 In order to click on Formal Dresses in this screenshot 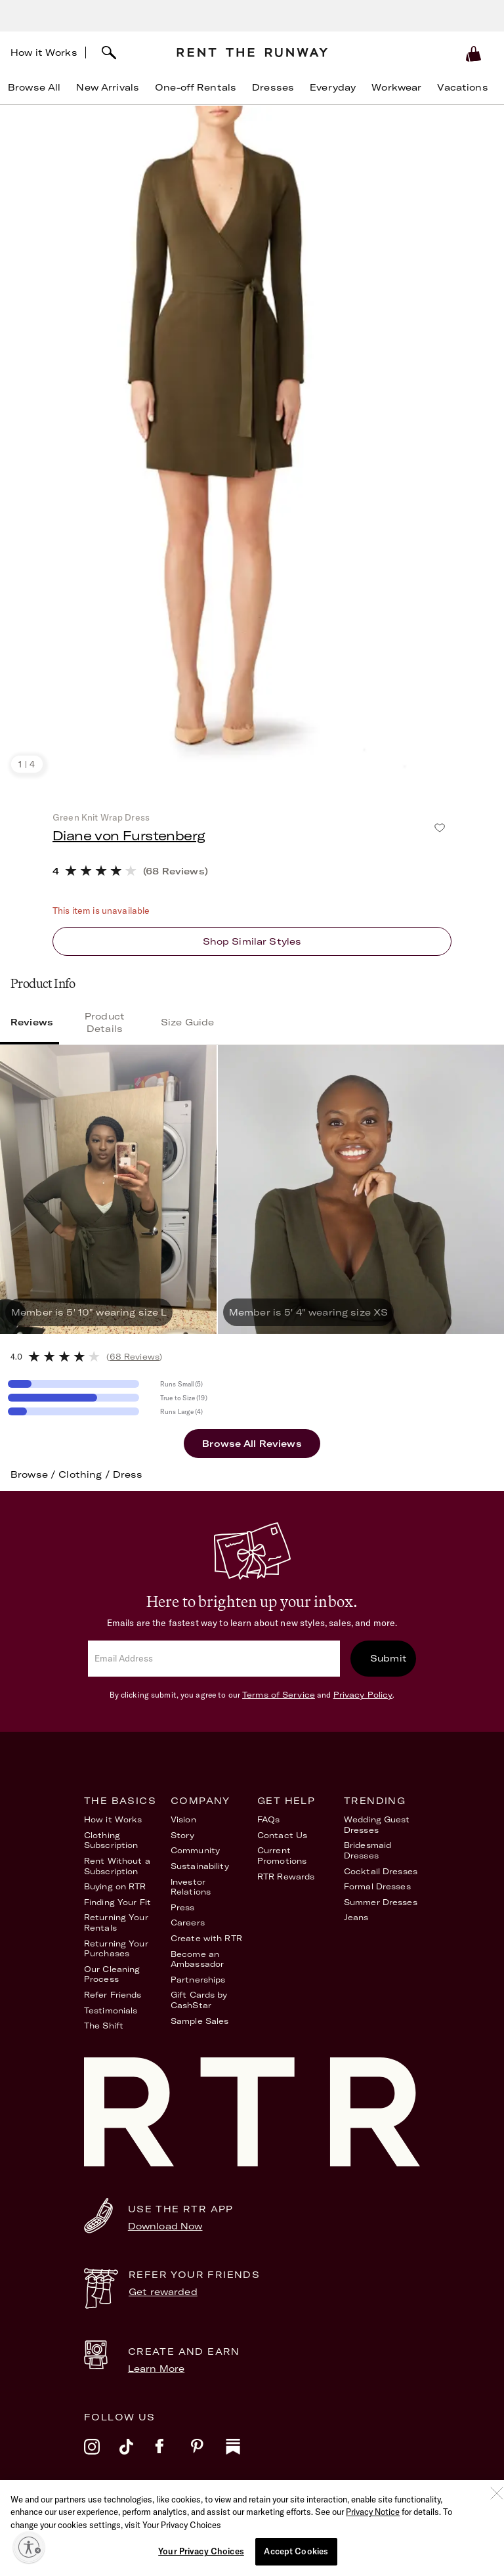, I will do `click(377, 1886)`.